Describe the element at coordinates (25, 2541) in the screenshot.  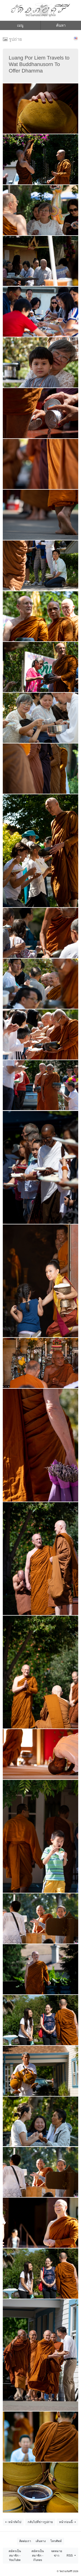
I see `ติดต่อเรา` at that location.